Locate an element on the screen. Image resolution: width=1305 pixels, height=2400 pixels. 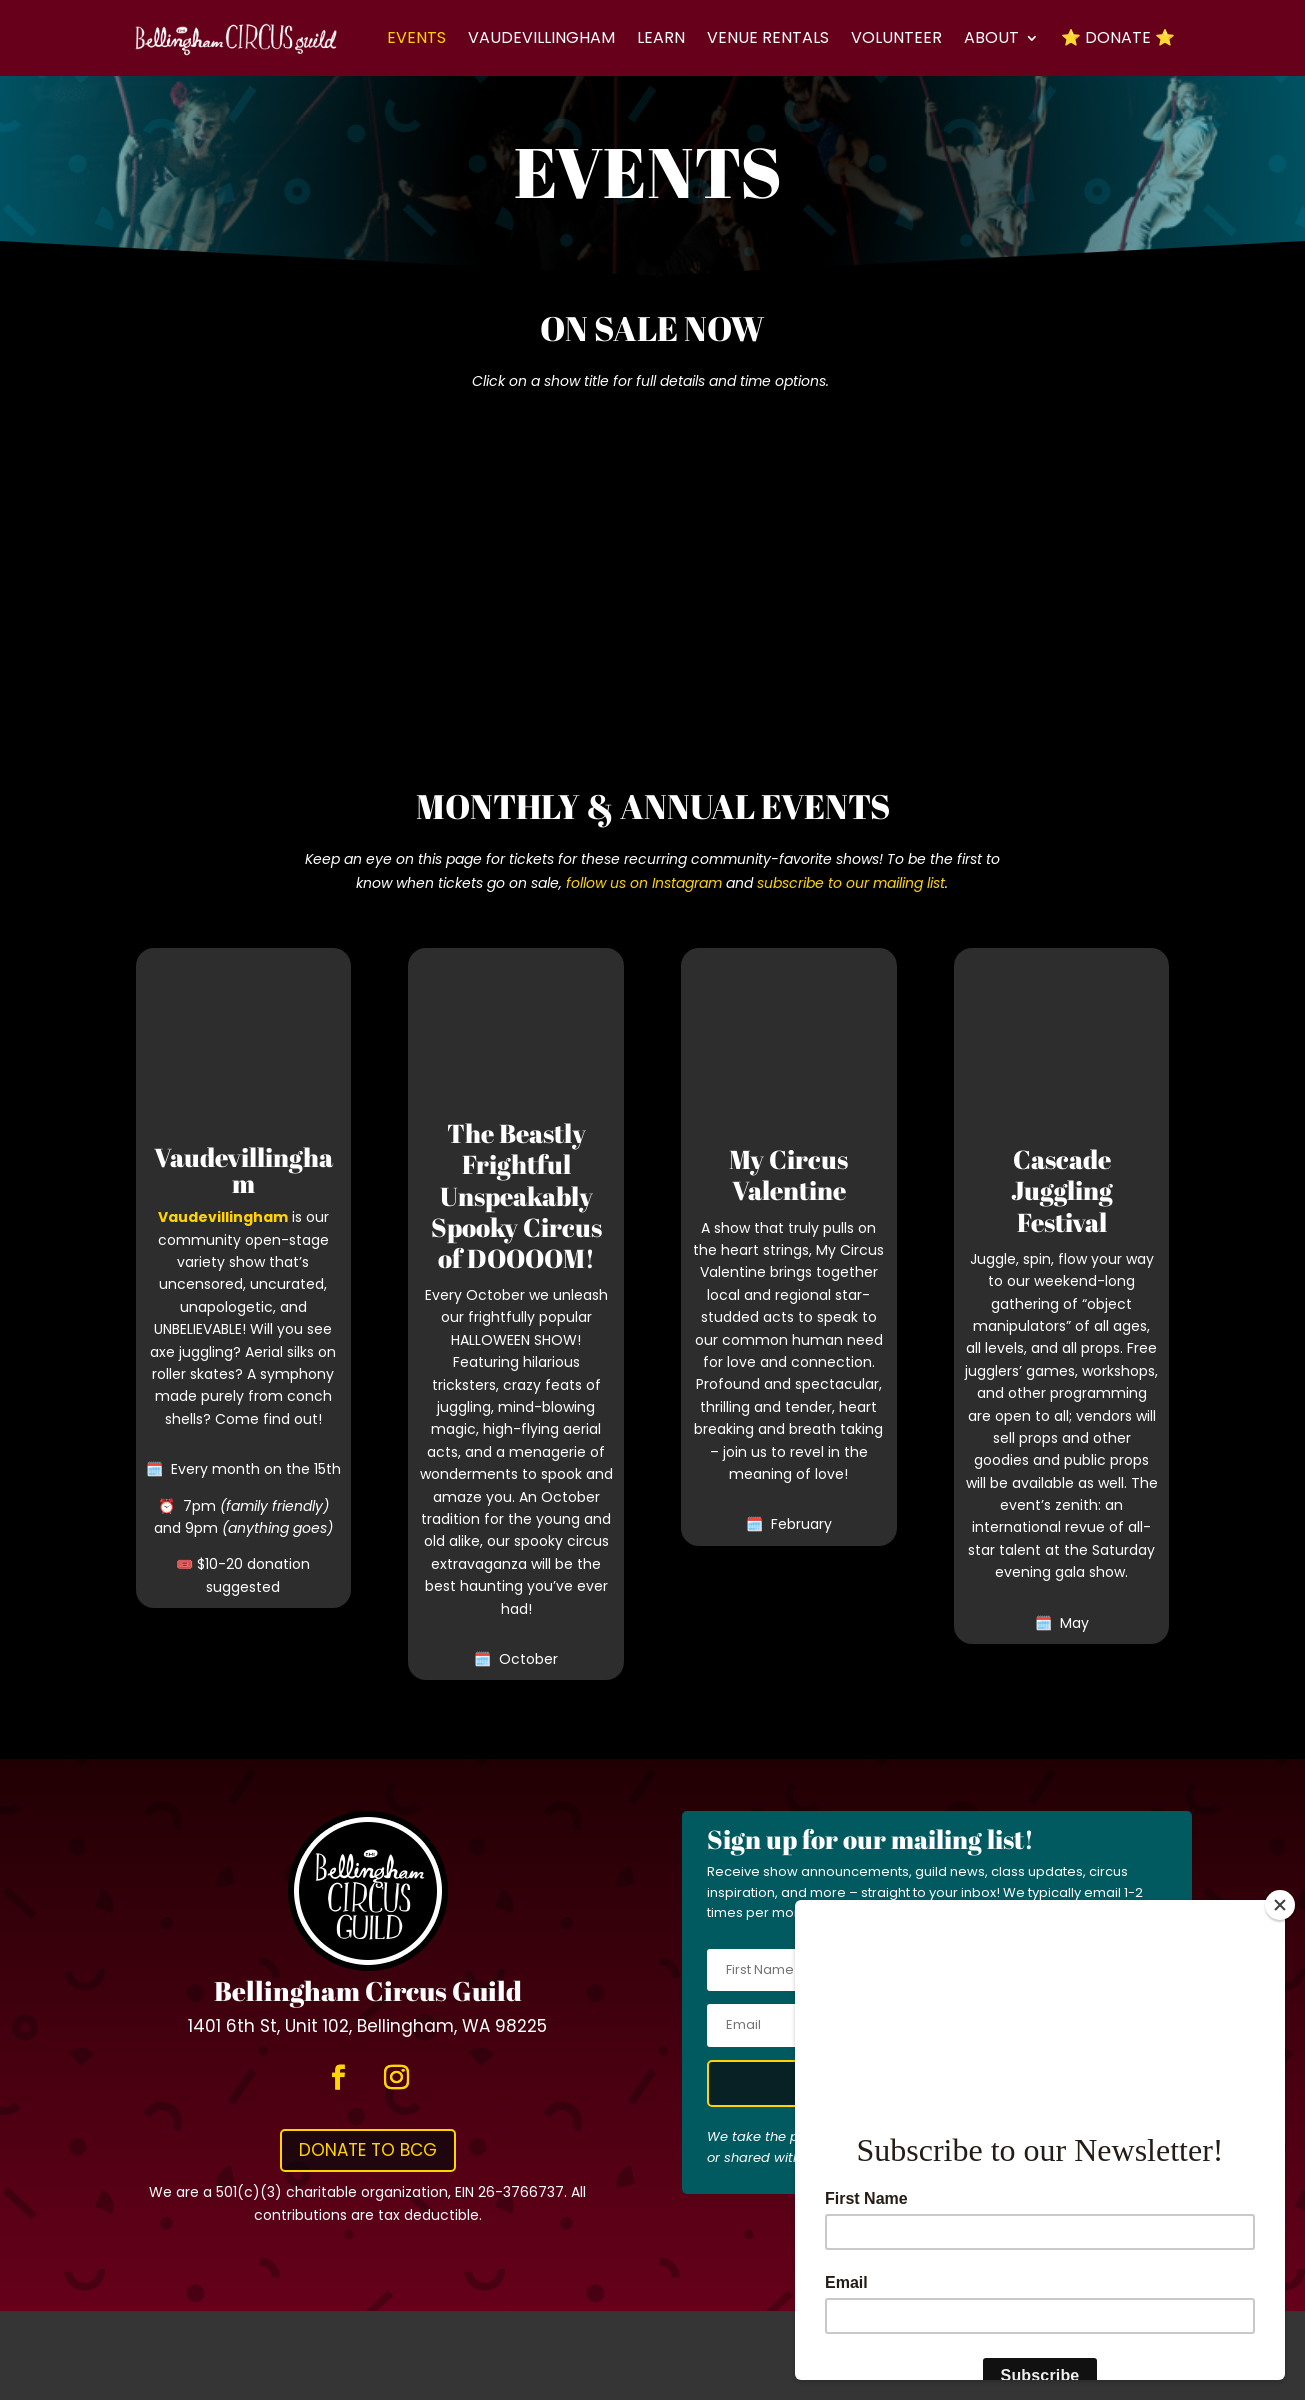
follow us on Instagram is located at coordinates (644, 883).